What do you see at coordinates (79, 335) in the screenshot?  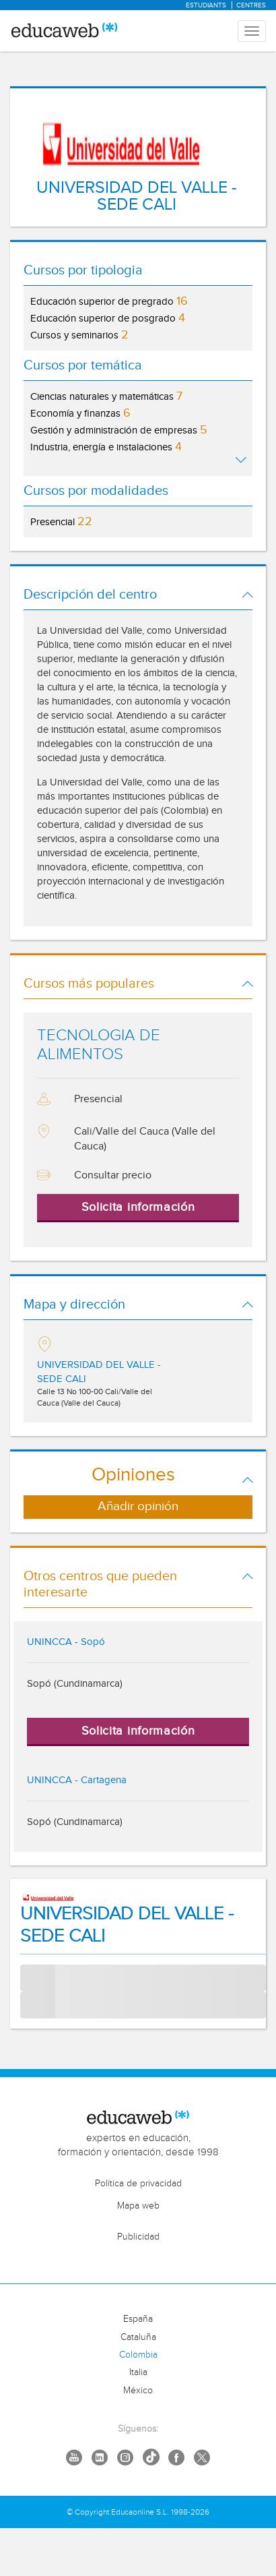 I see `Cursos y seminarios` at bounding box center [79, 335].